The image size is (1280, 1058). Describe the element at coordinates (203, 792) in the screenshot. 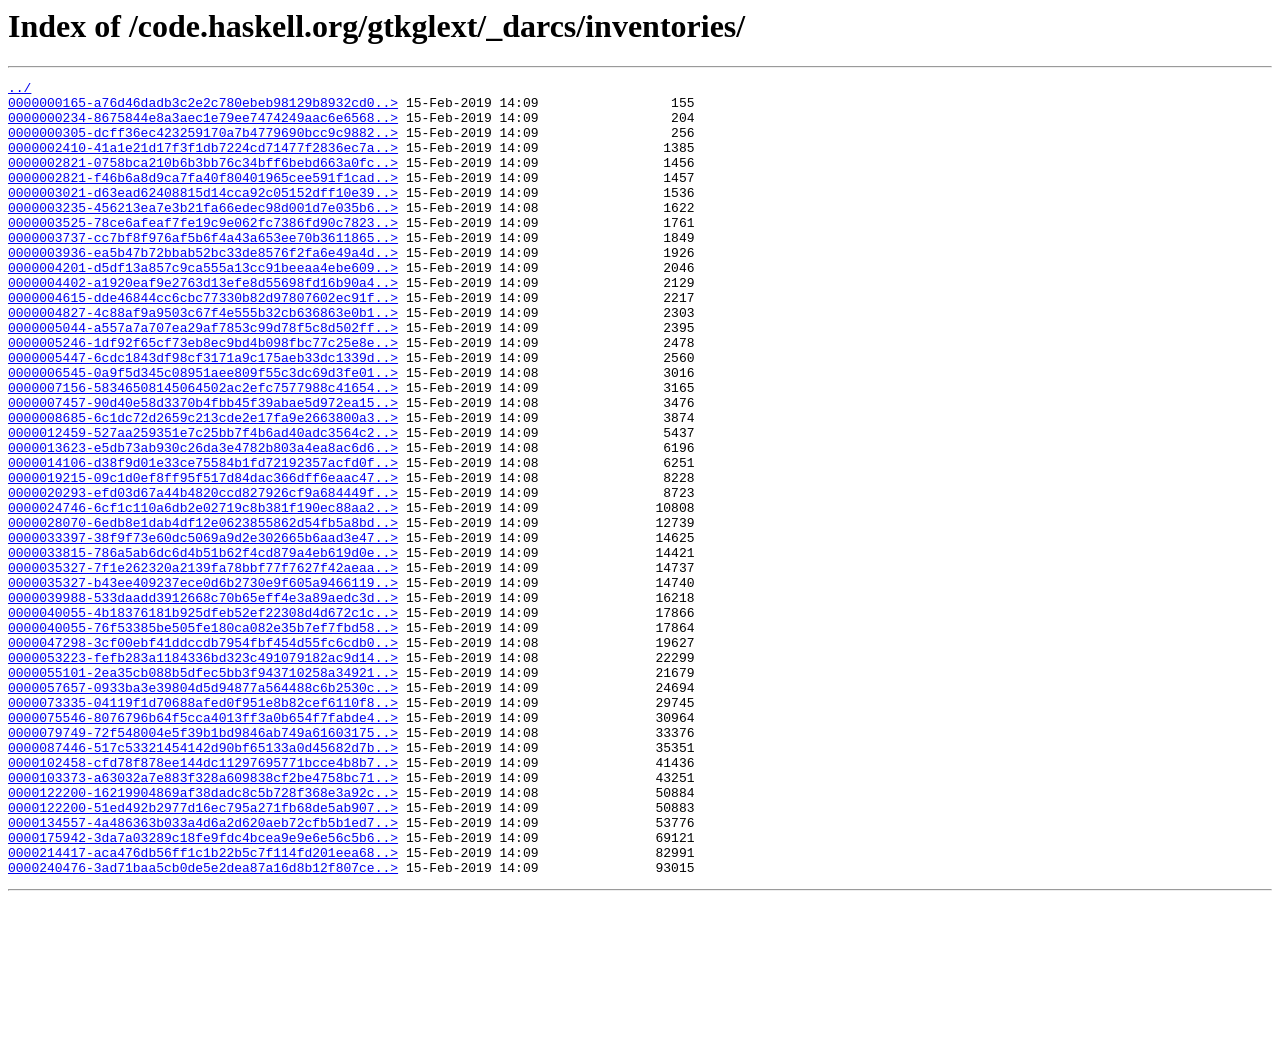

I see `0000055101-2ea35cb088b5dfec5bb3f943710258a34921..>` at that location.